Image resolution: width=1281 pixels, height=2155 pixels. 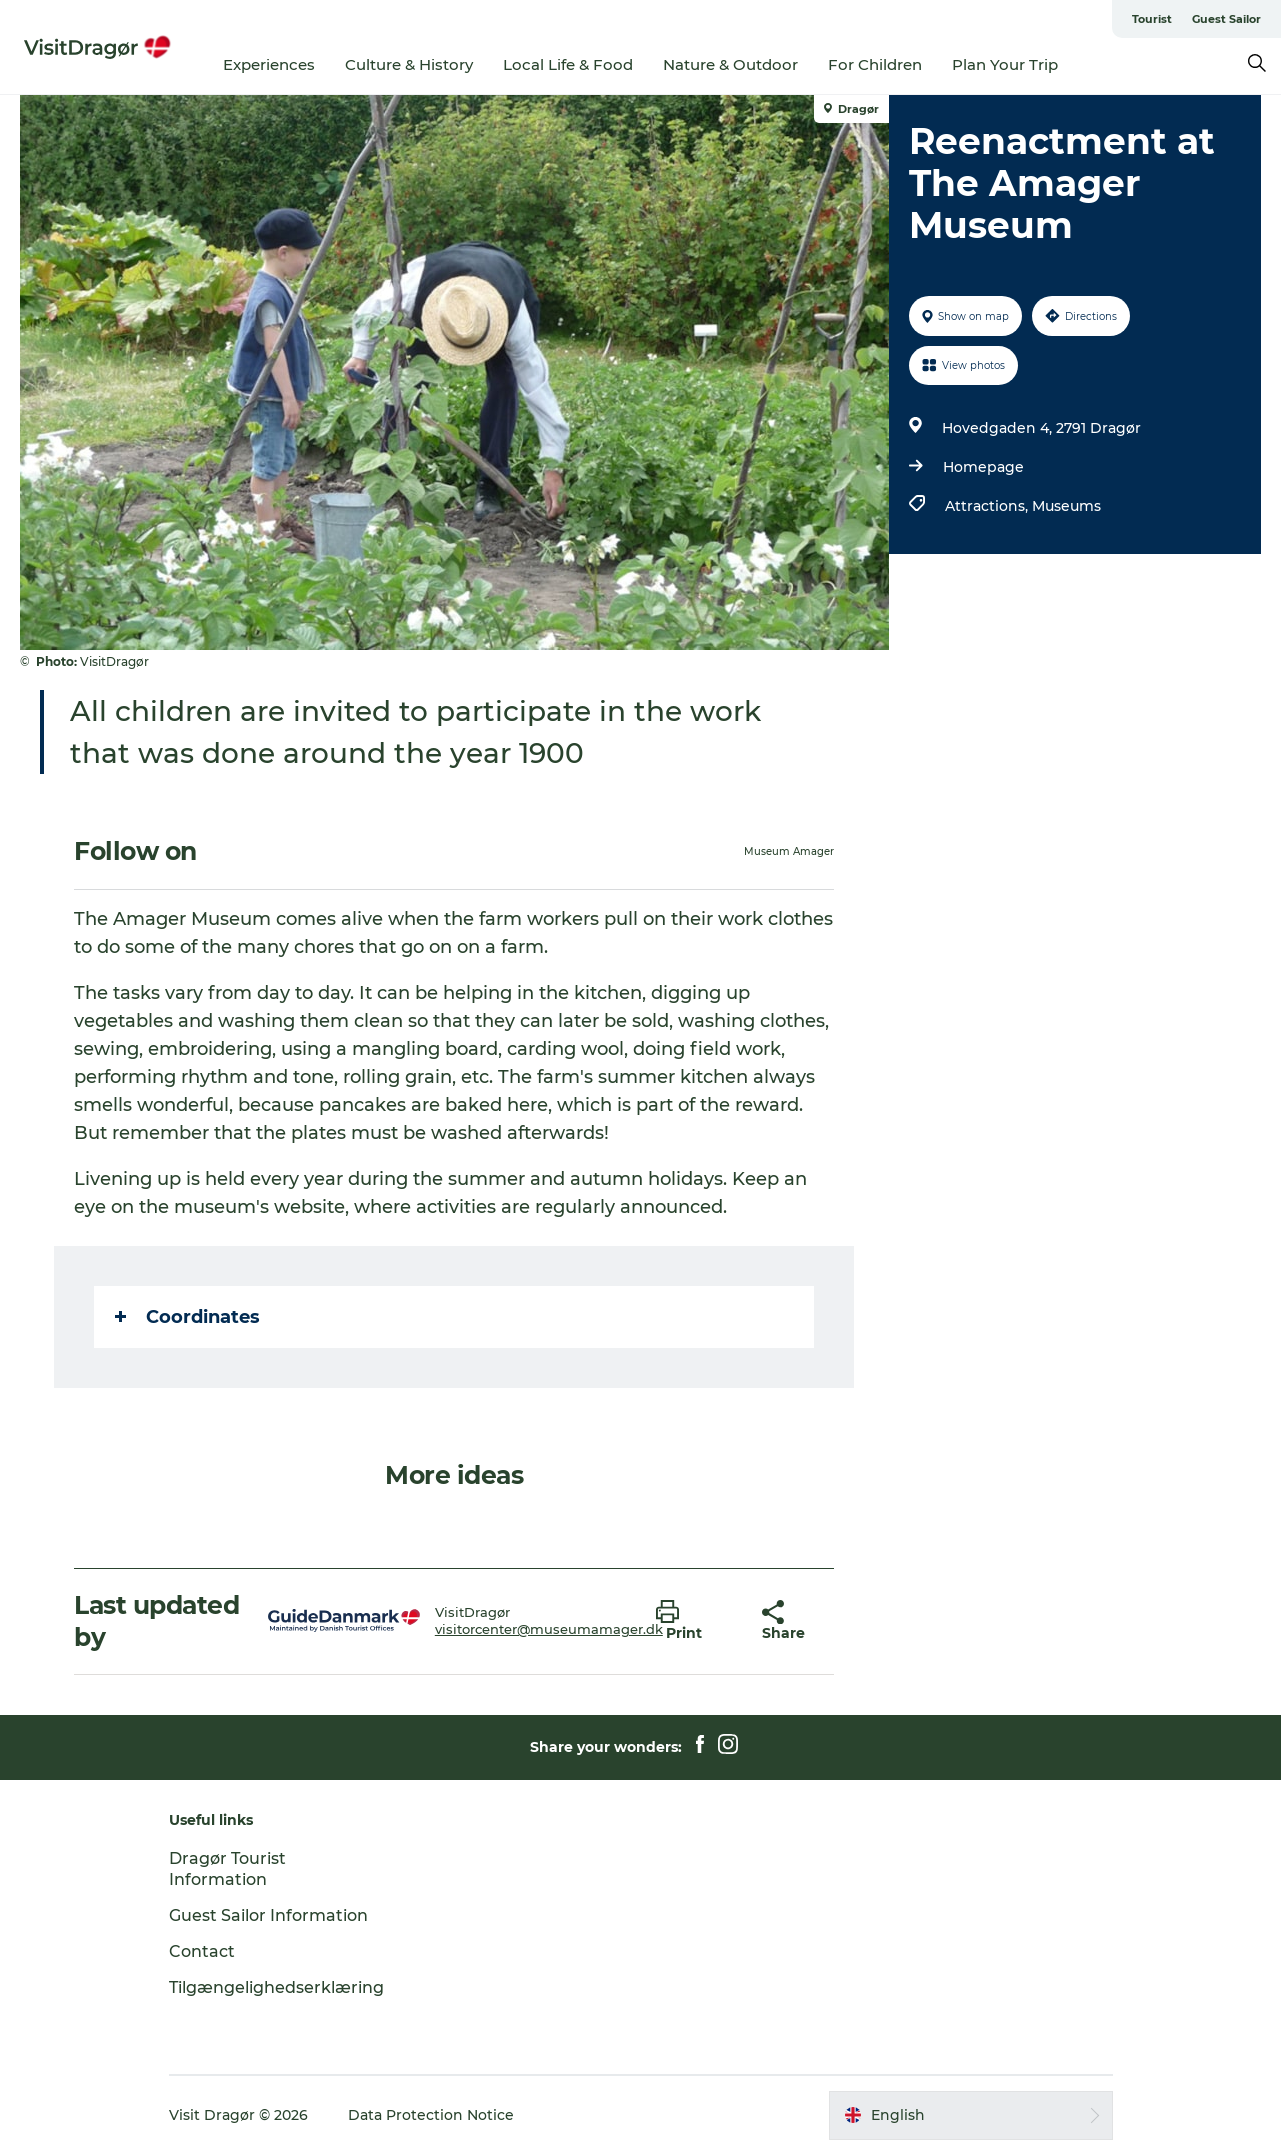 I want to click on Dragør Tourist Information, so click(x=227, y=1869).